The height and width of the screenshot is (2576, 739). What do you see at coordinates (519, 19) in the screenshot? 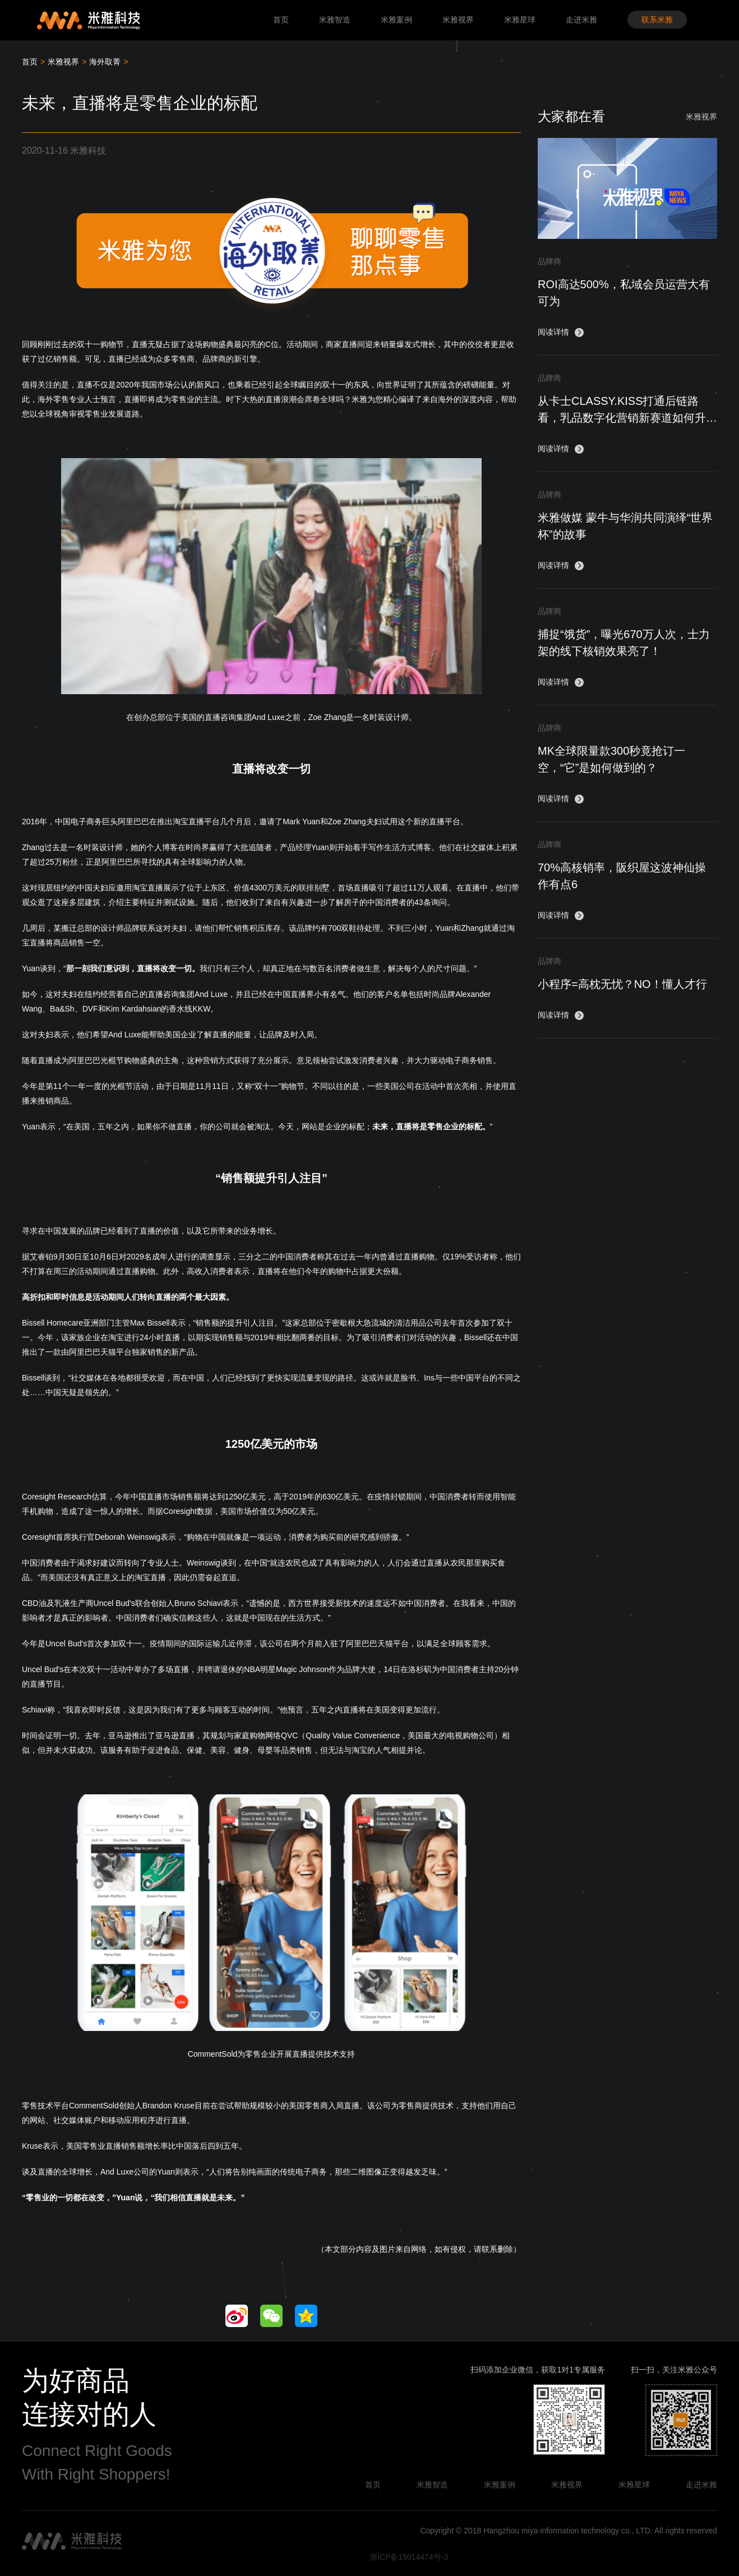
I see `米雅星球` at bounding box center [519, 19].